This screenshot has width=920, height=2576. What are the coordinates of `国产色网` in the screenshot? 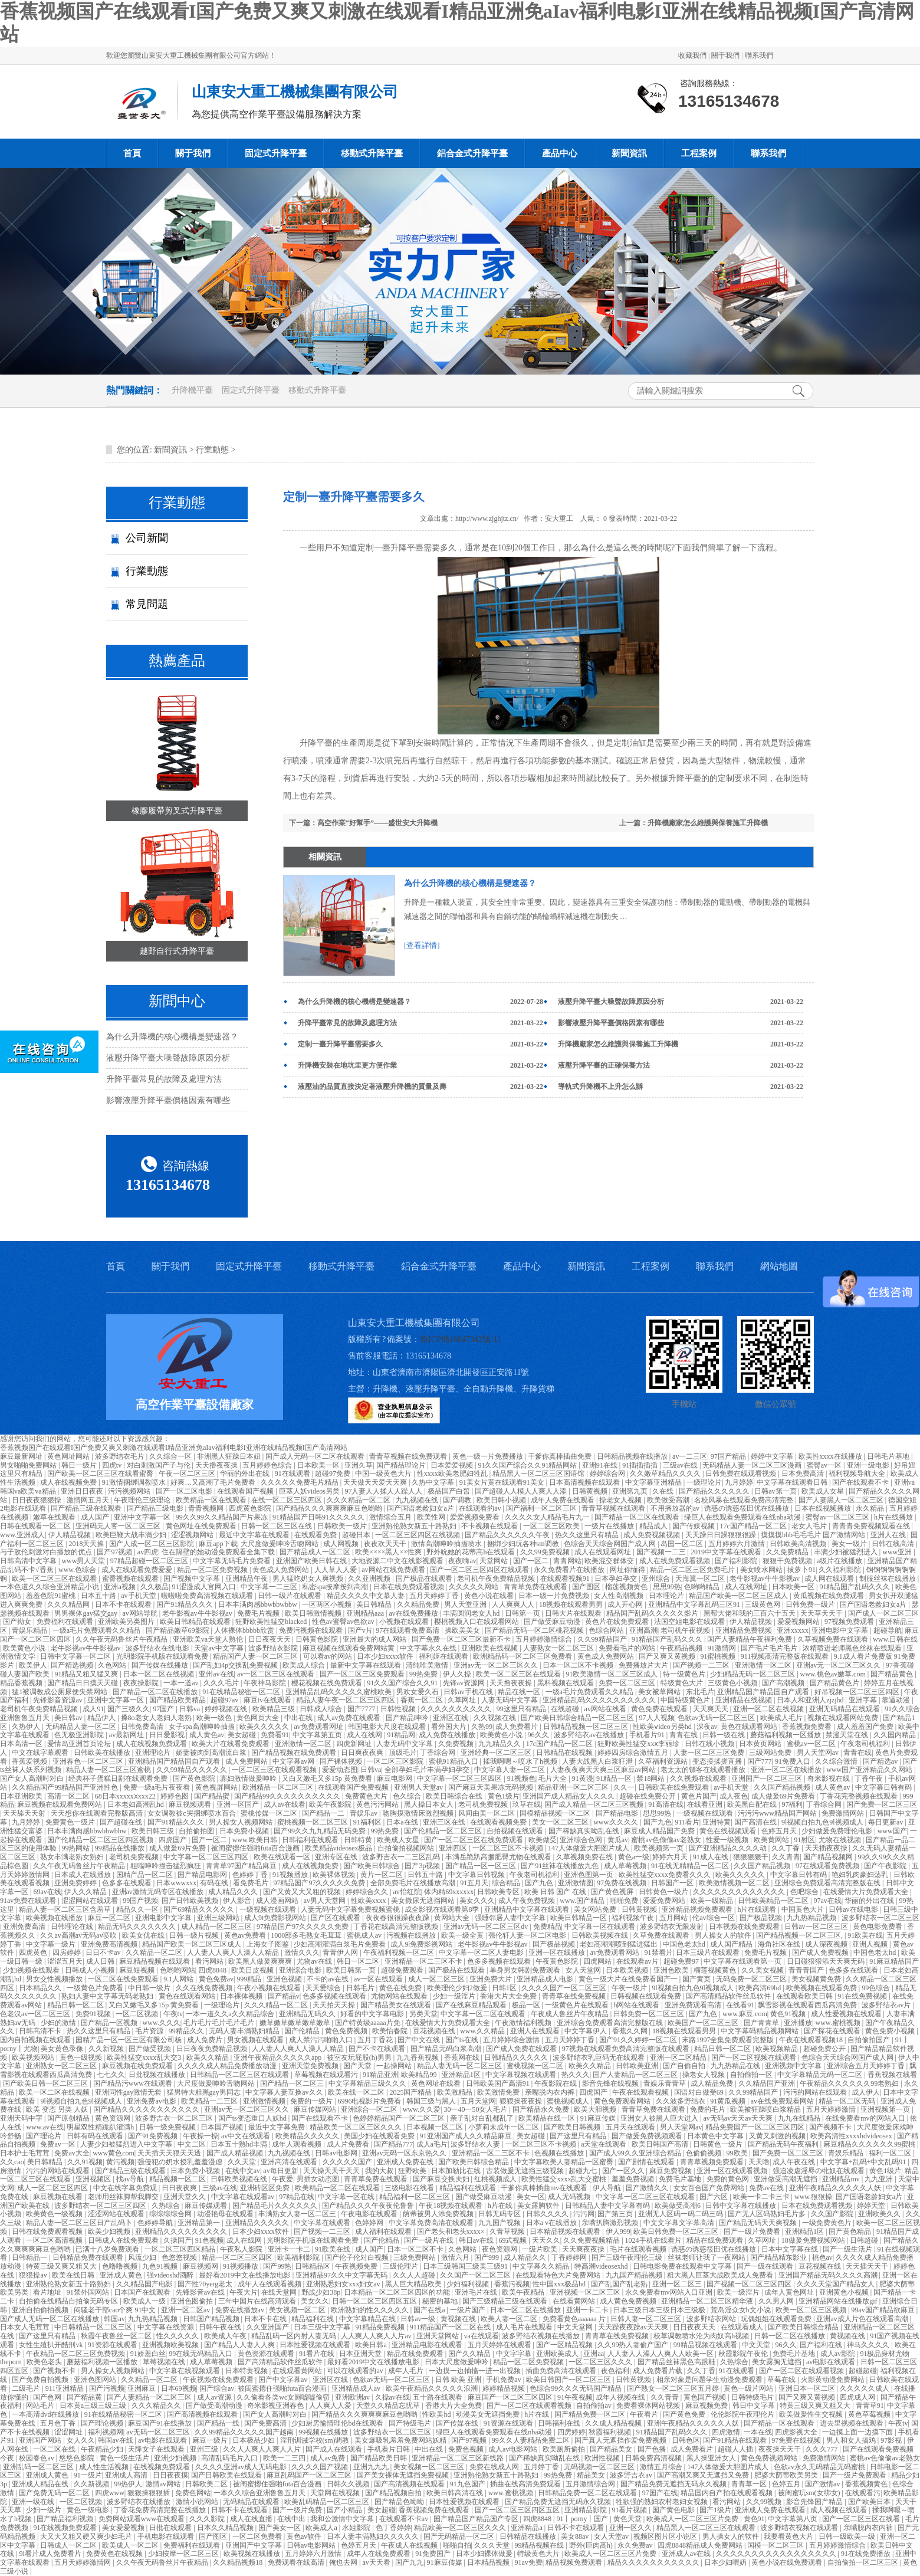 It's located at (48, 2397).